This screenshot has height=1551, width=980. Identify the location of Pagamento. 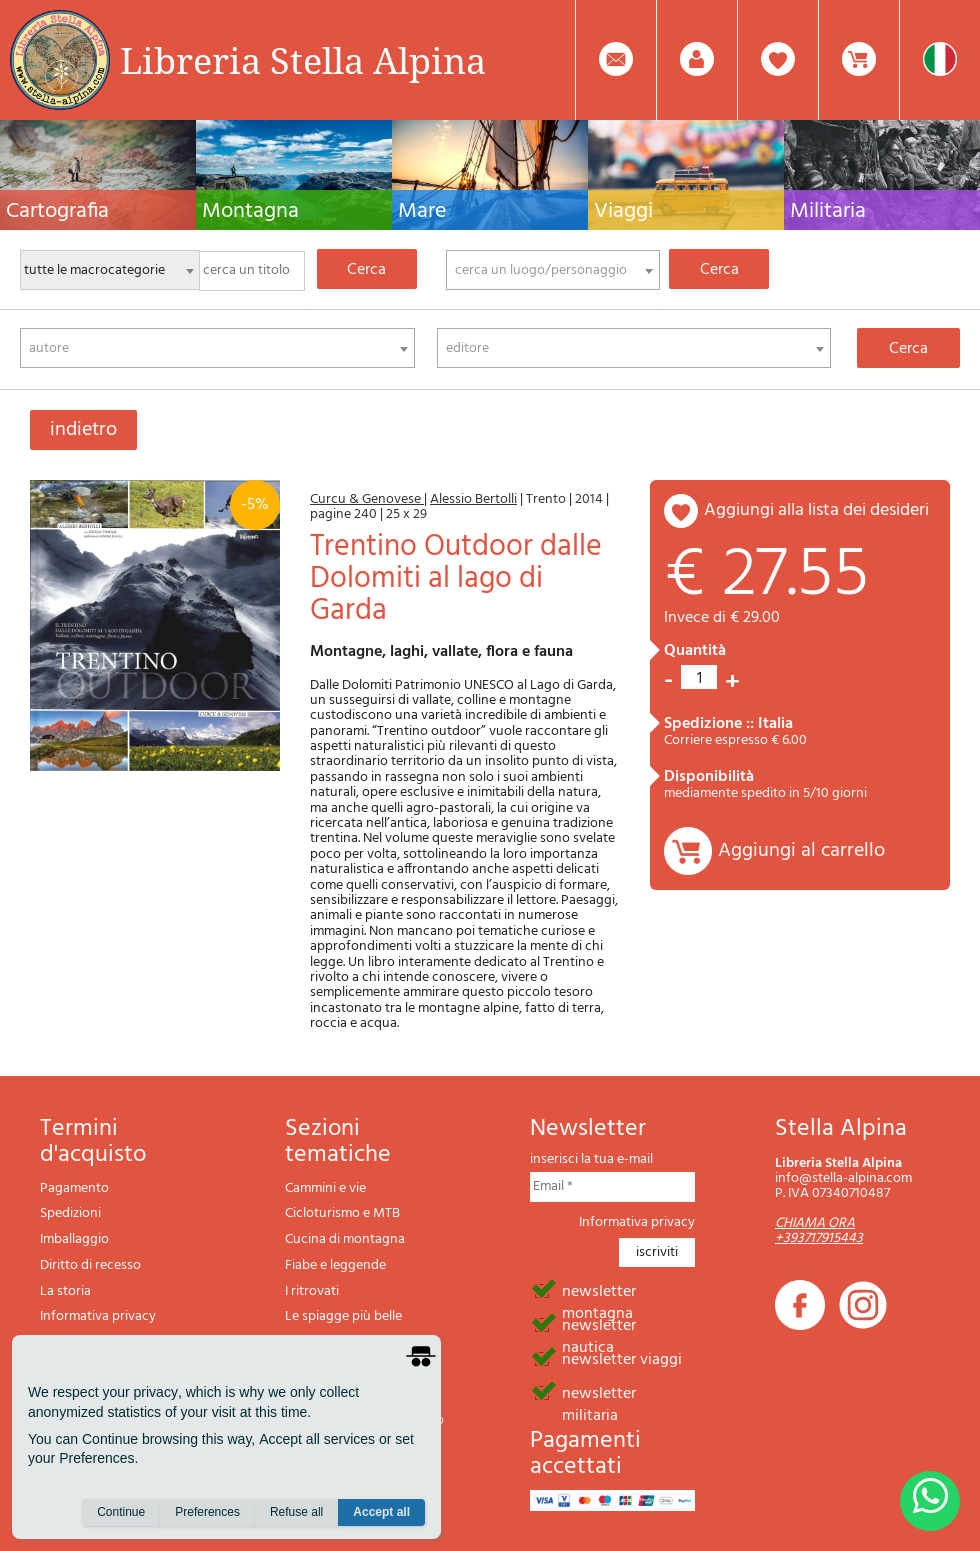
(74, 1188).